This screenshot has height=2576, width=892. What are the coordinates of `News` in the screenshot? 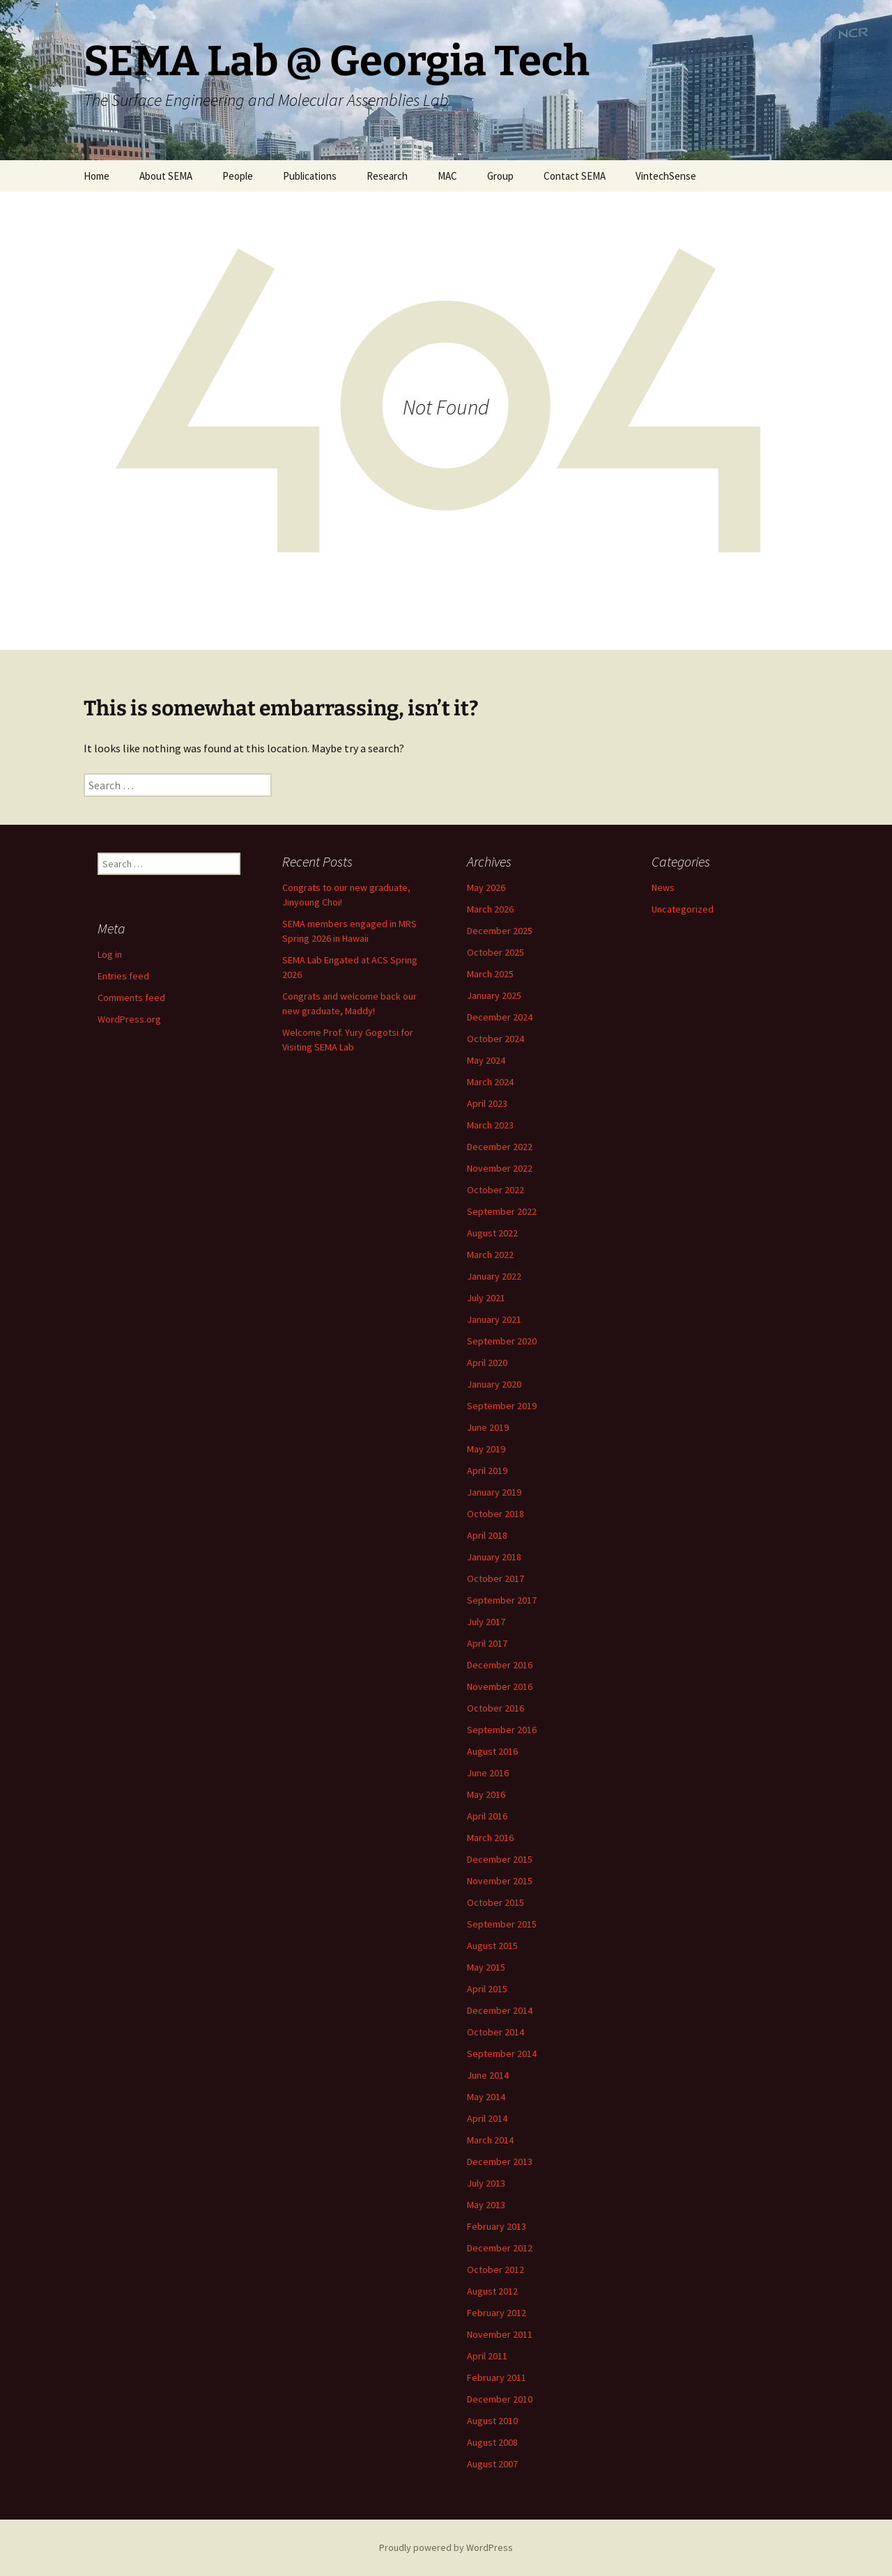 It's located at (663, 887).